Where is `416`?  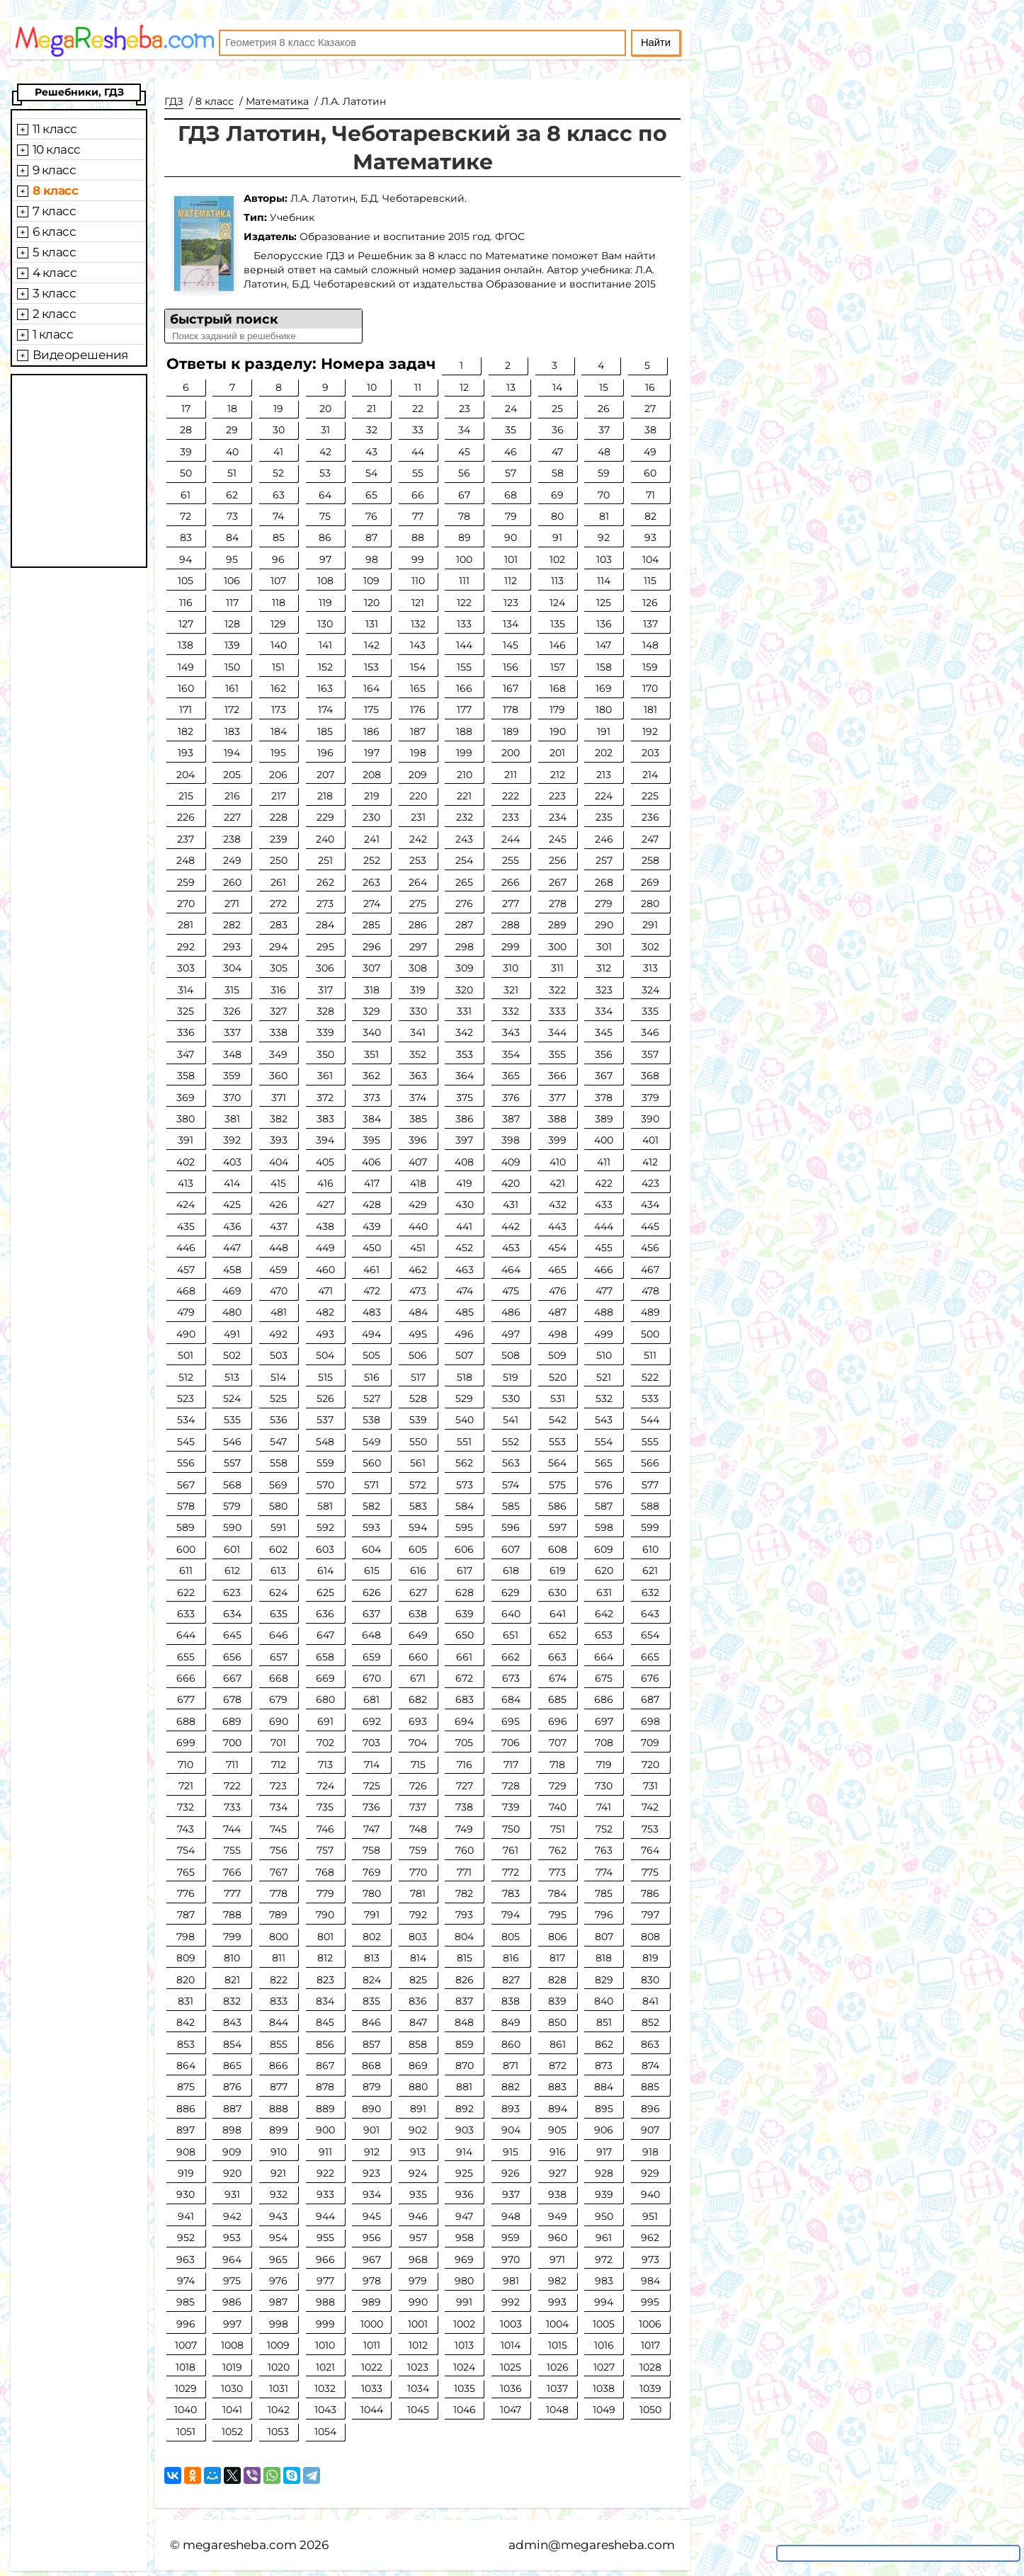 416 is located at coordinates (325, 1183).